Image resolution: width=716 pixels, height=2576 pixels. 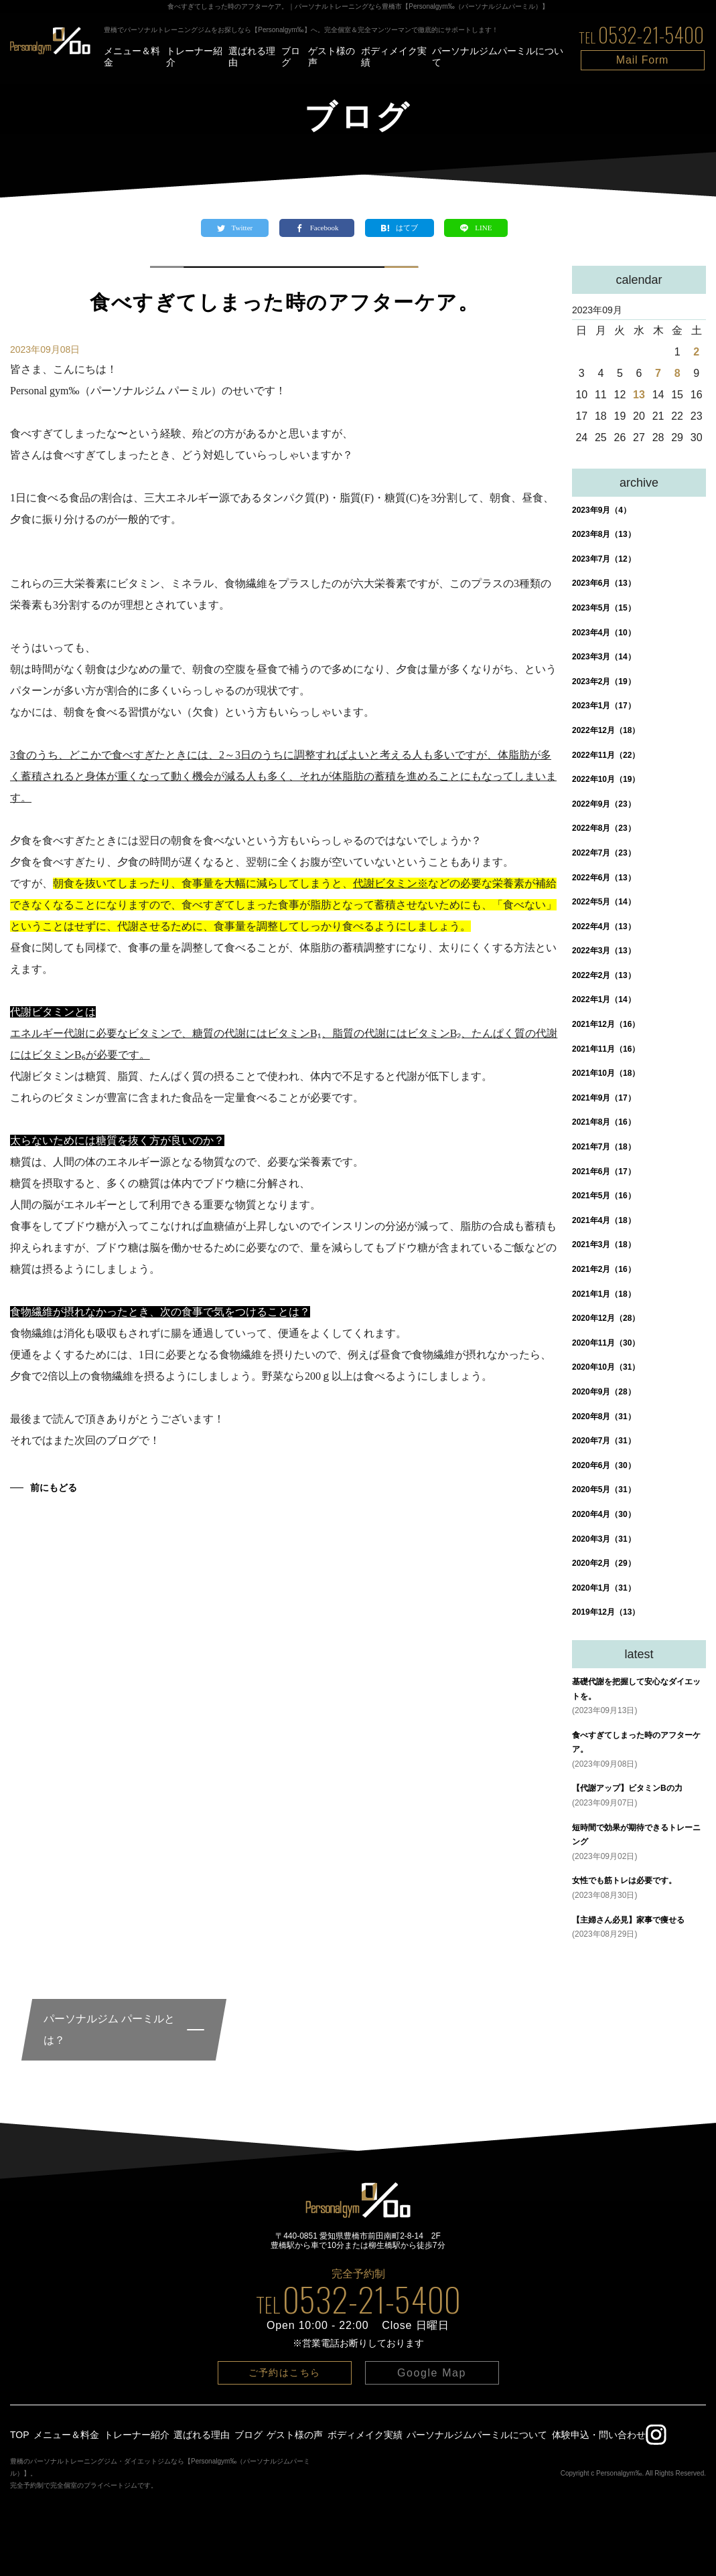 I want to click on 13, so click(x=639, y=394).